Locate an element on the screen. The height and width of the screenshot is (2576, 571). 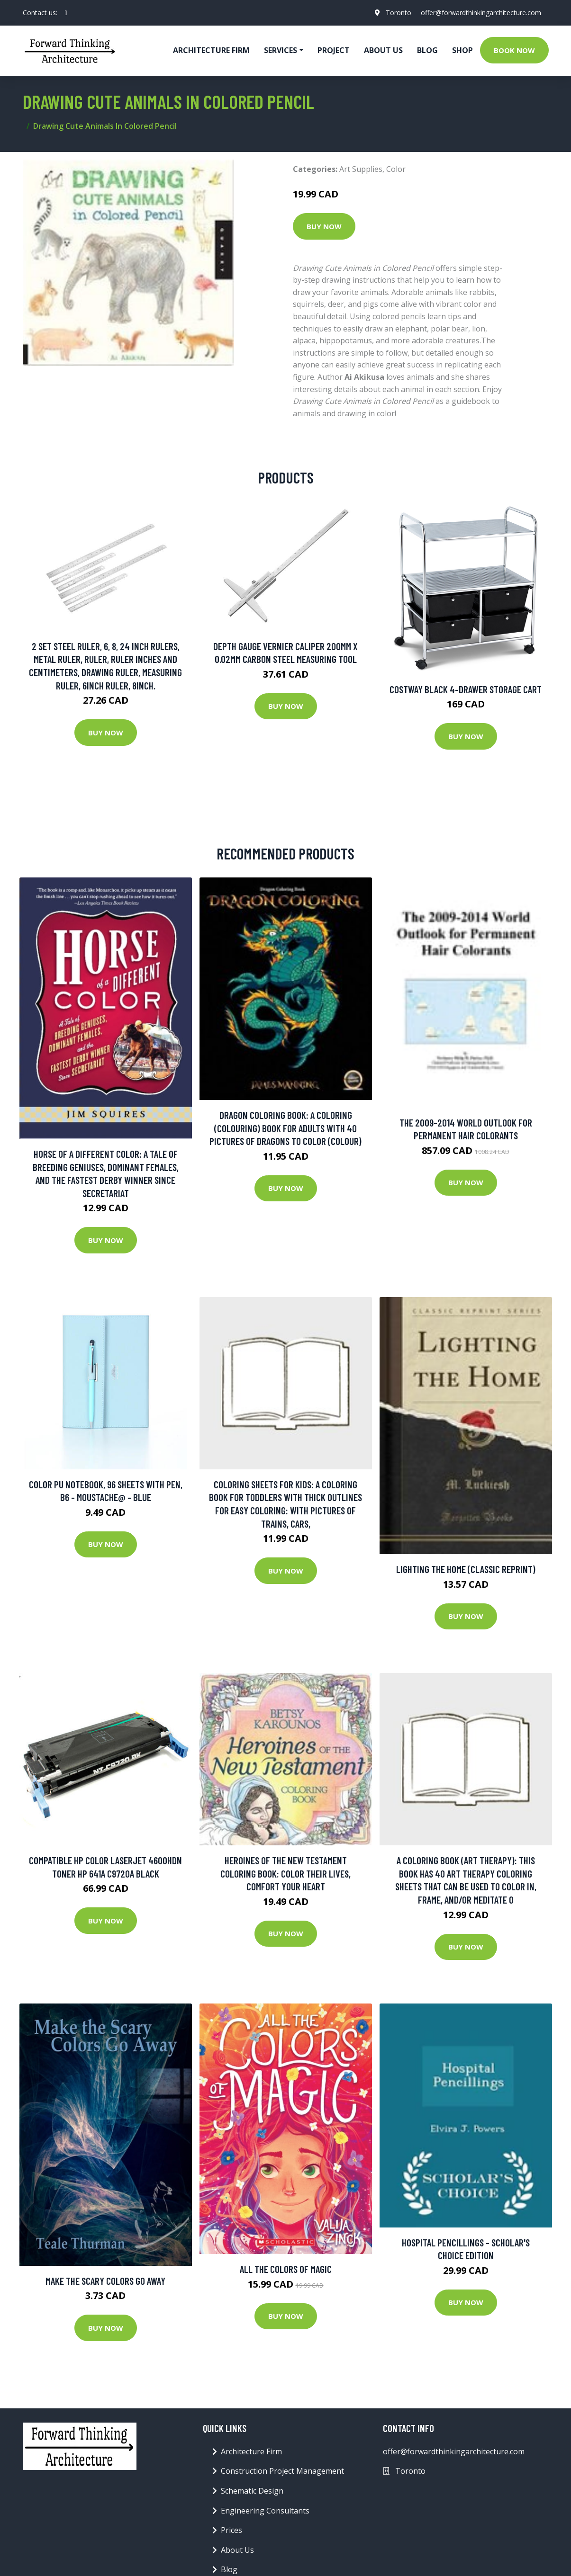
Construction Project Management is located at coordinates (282, 2471).